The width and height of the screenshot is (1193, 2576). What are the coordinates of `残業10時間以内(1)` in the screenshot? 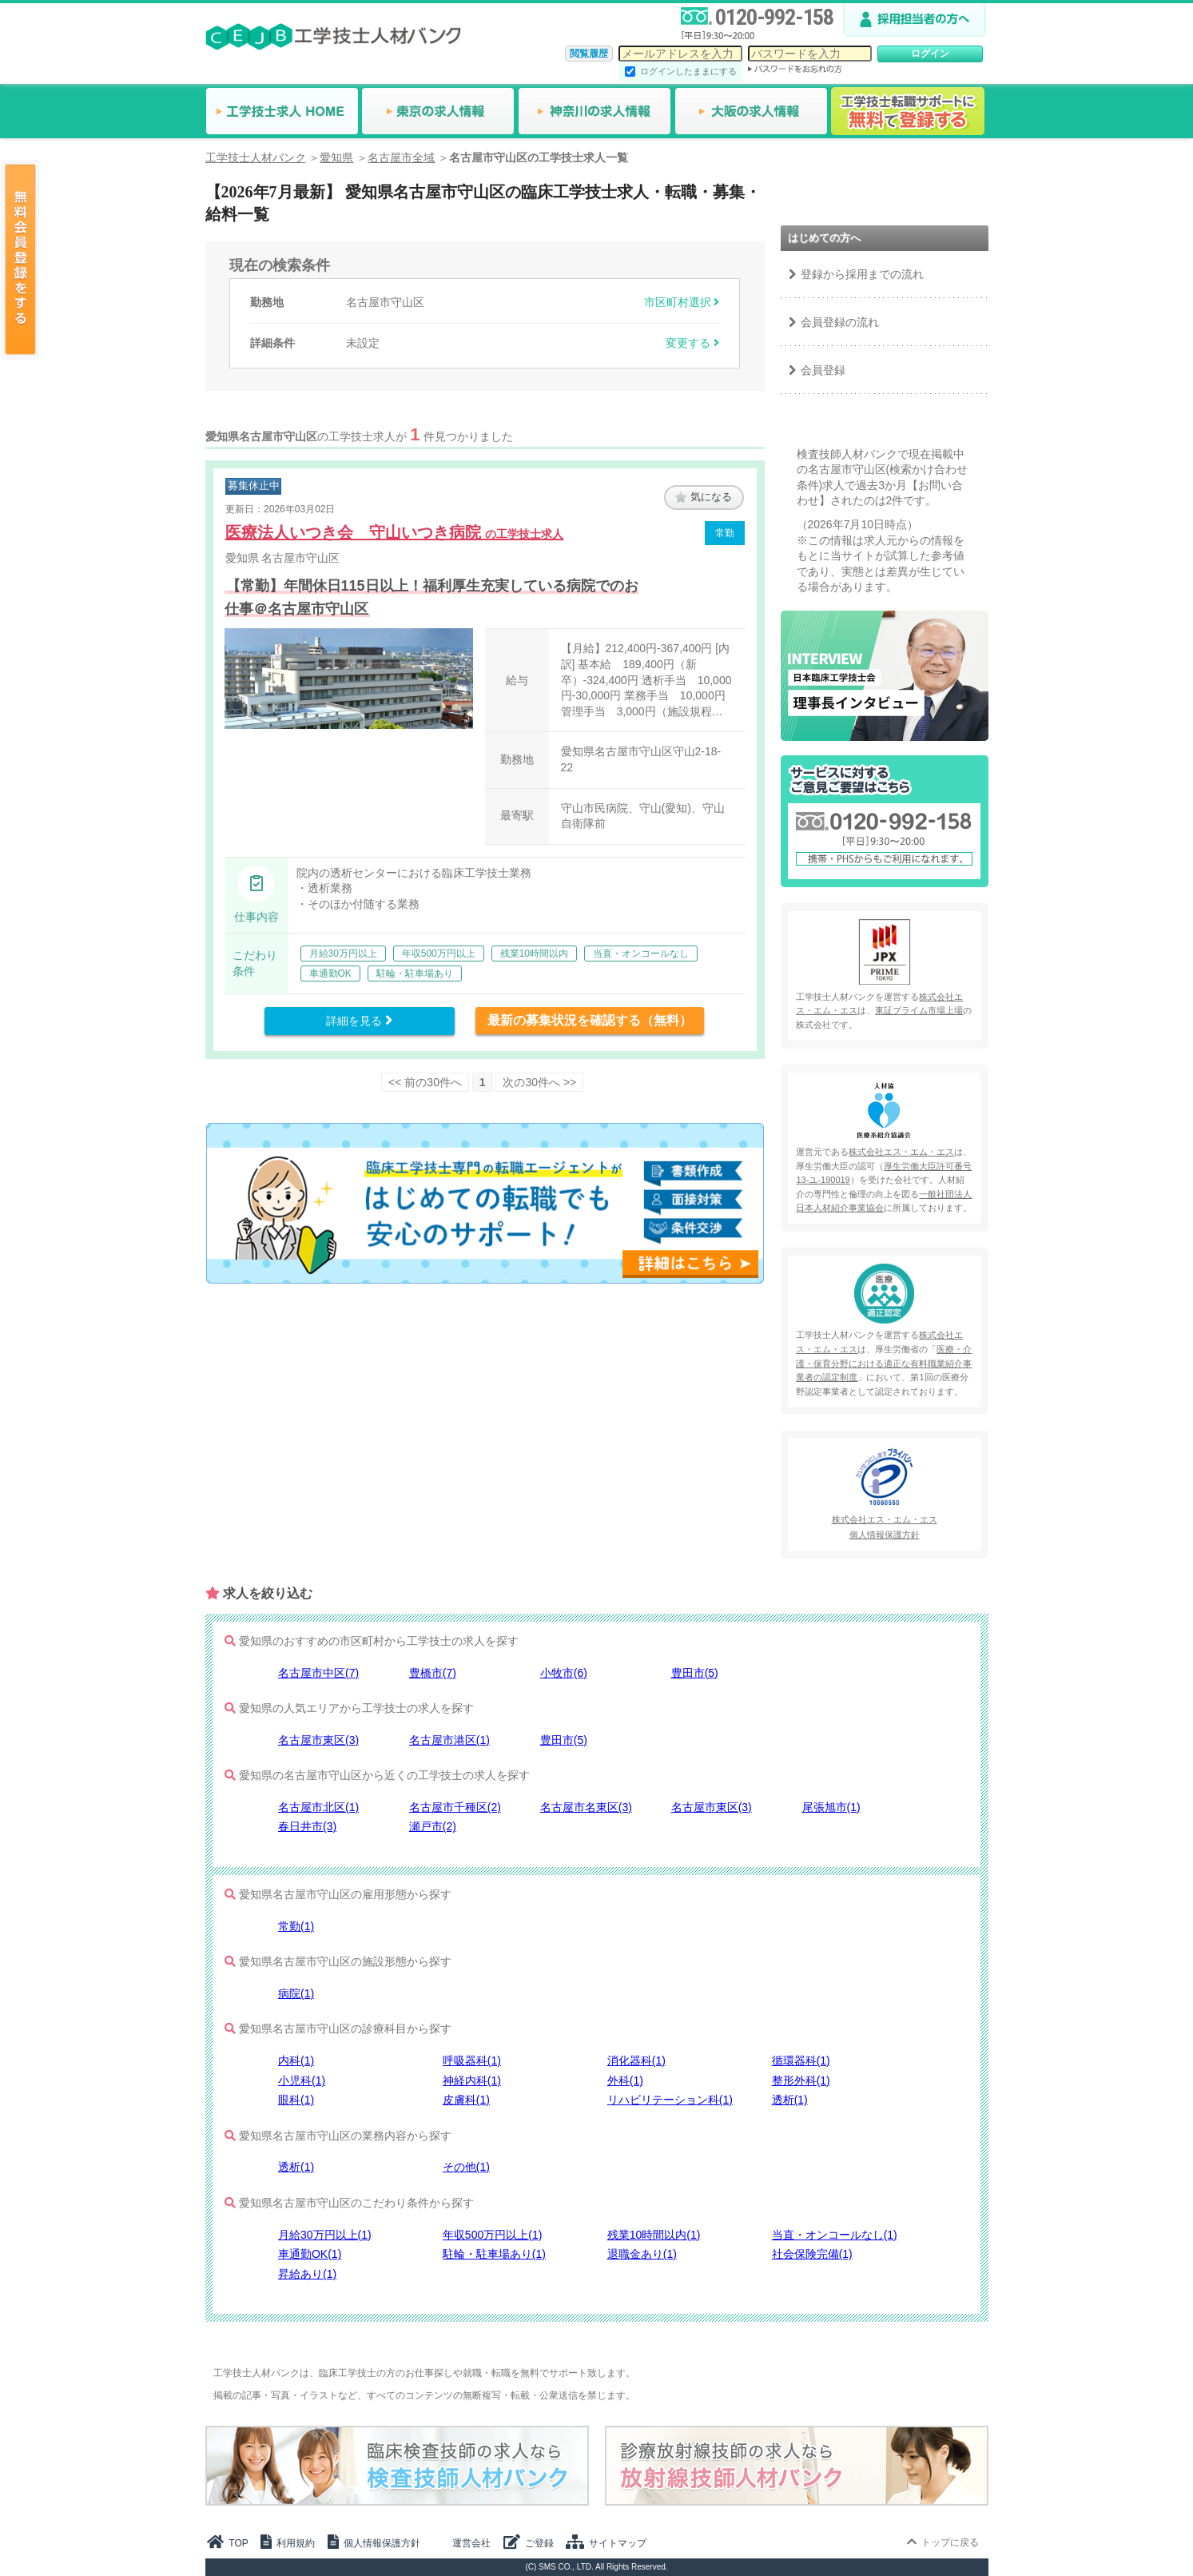 It's located at (654, 2234).